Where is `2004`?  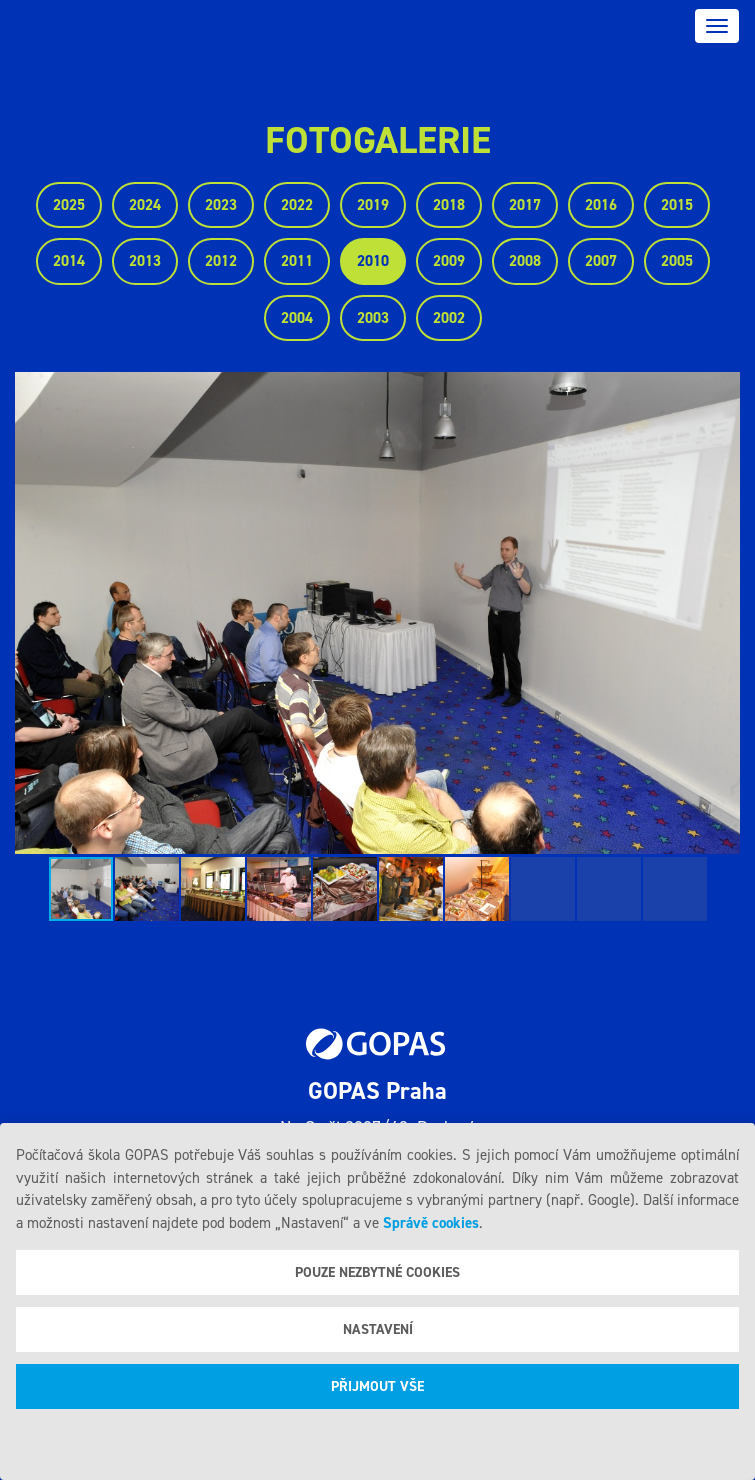 2004 is located at coordinates (297, 318).